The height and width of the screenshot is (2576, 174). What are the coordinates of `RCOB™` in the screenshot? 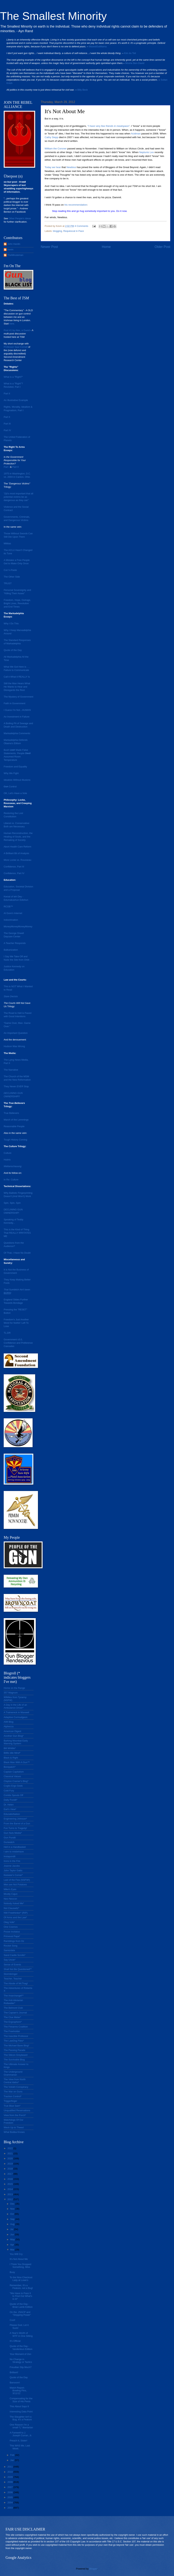 It's located at (8, 906).